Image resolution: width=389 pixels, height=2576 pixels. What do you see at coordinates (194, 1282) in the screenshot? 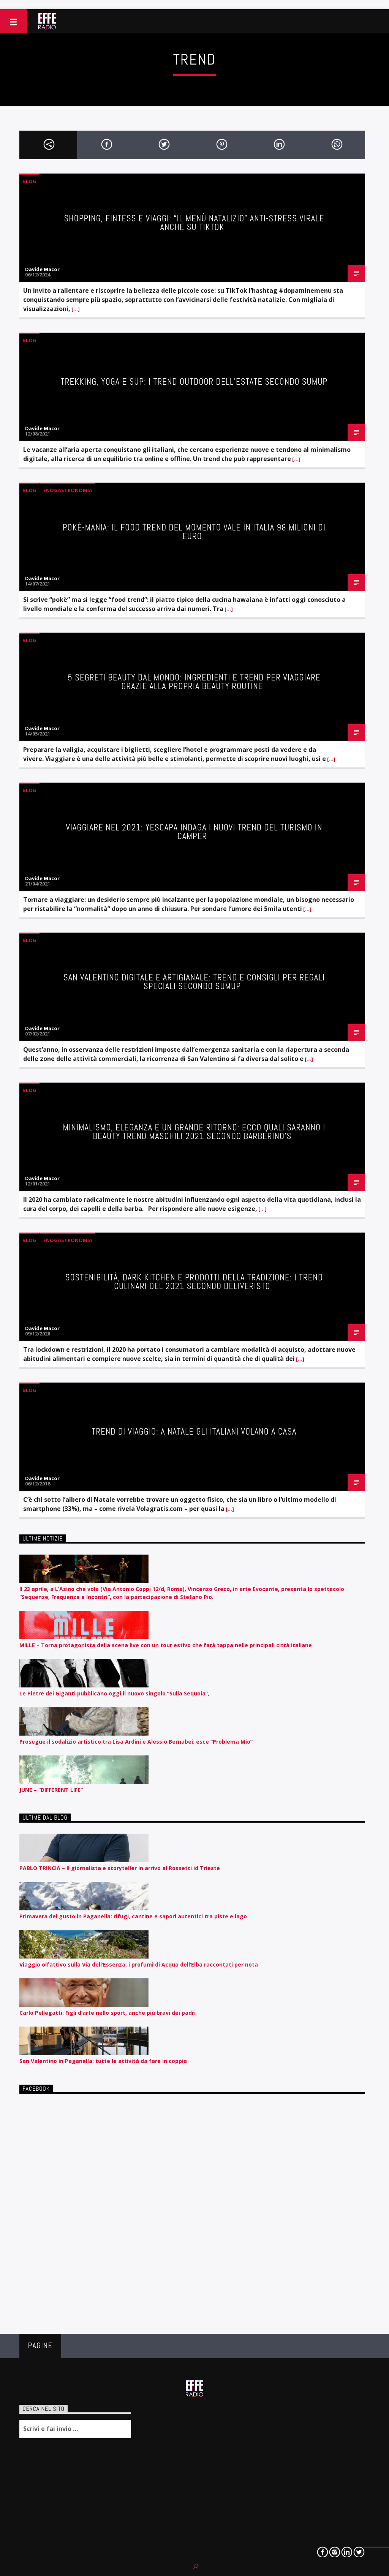
I see `Sostenibilità, Dark Kitchen e prodotti della tradizione: i trend culinari del 2021 secondo Deliveristo` at bounding box center [194, 1282].